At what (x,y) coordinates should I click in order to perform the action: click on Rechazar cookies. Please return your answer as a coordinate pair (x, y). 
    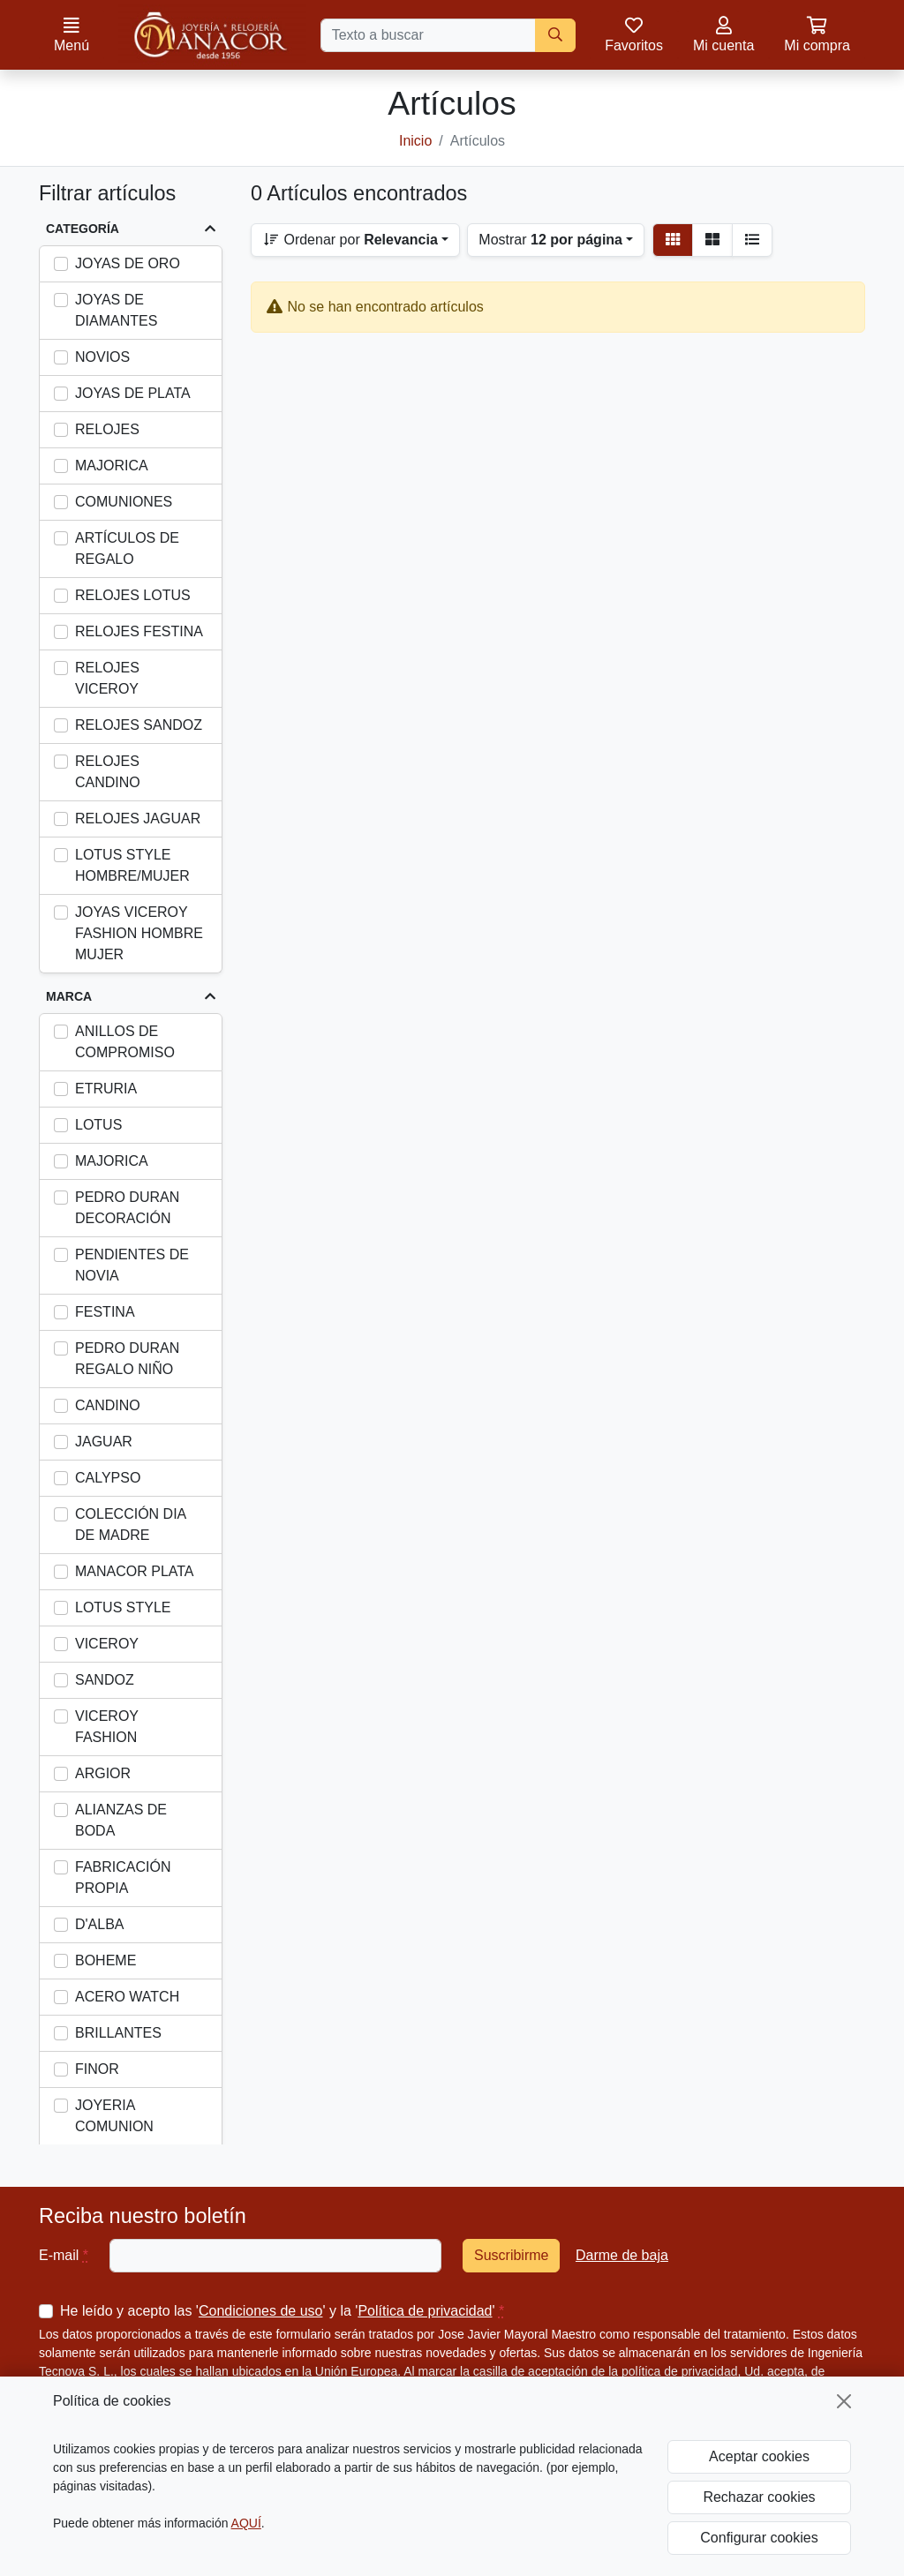
    Looking at the image, I should click on (759, 2497).